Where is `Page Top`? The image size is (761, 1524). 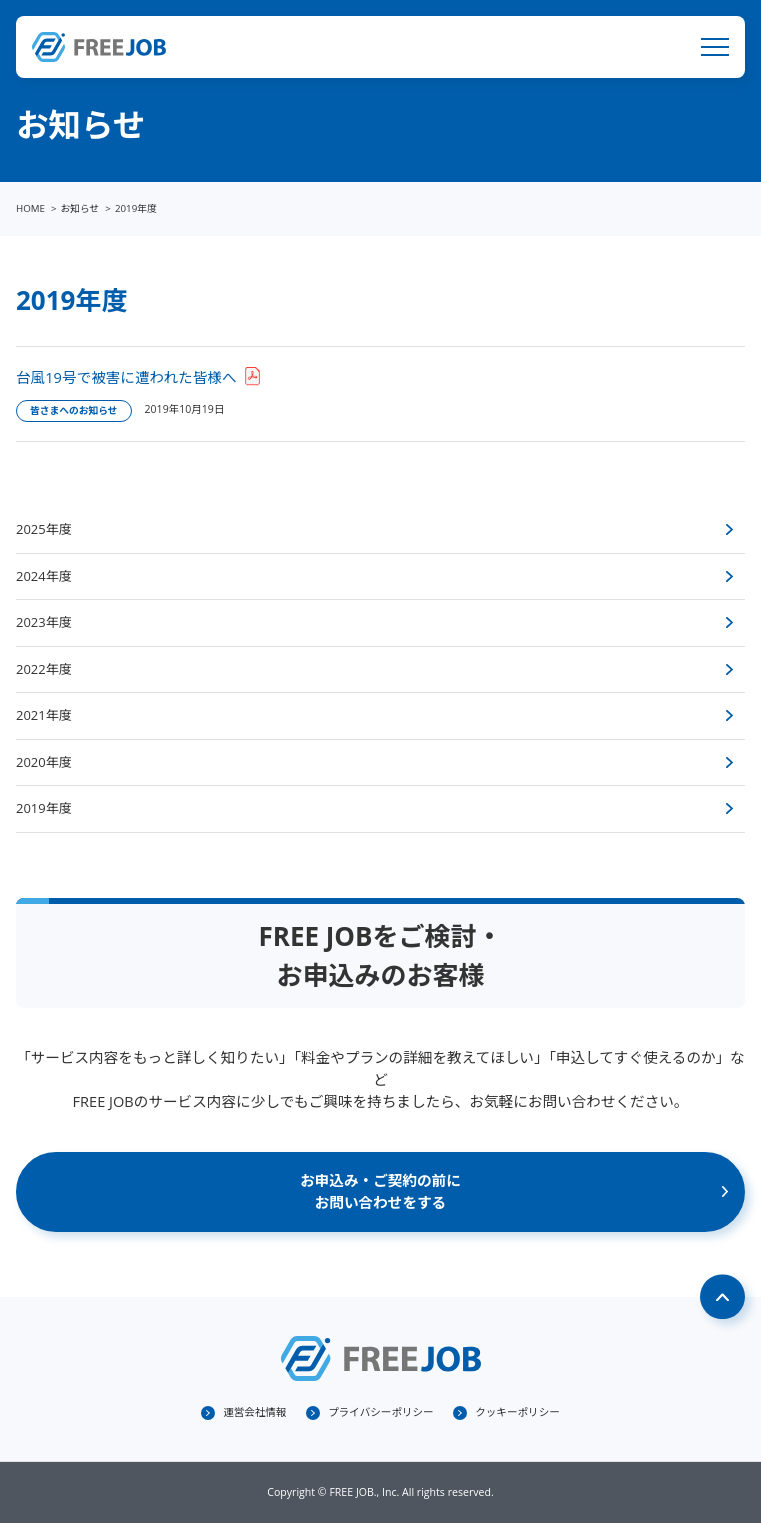 Page Top is located at coordinates (723, 1297).